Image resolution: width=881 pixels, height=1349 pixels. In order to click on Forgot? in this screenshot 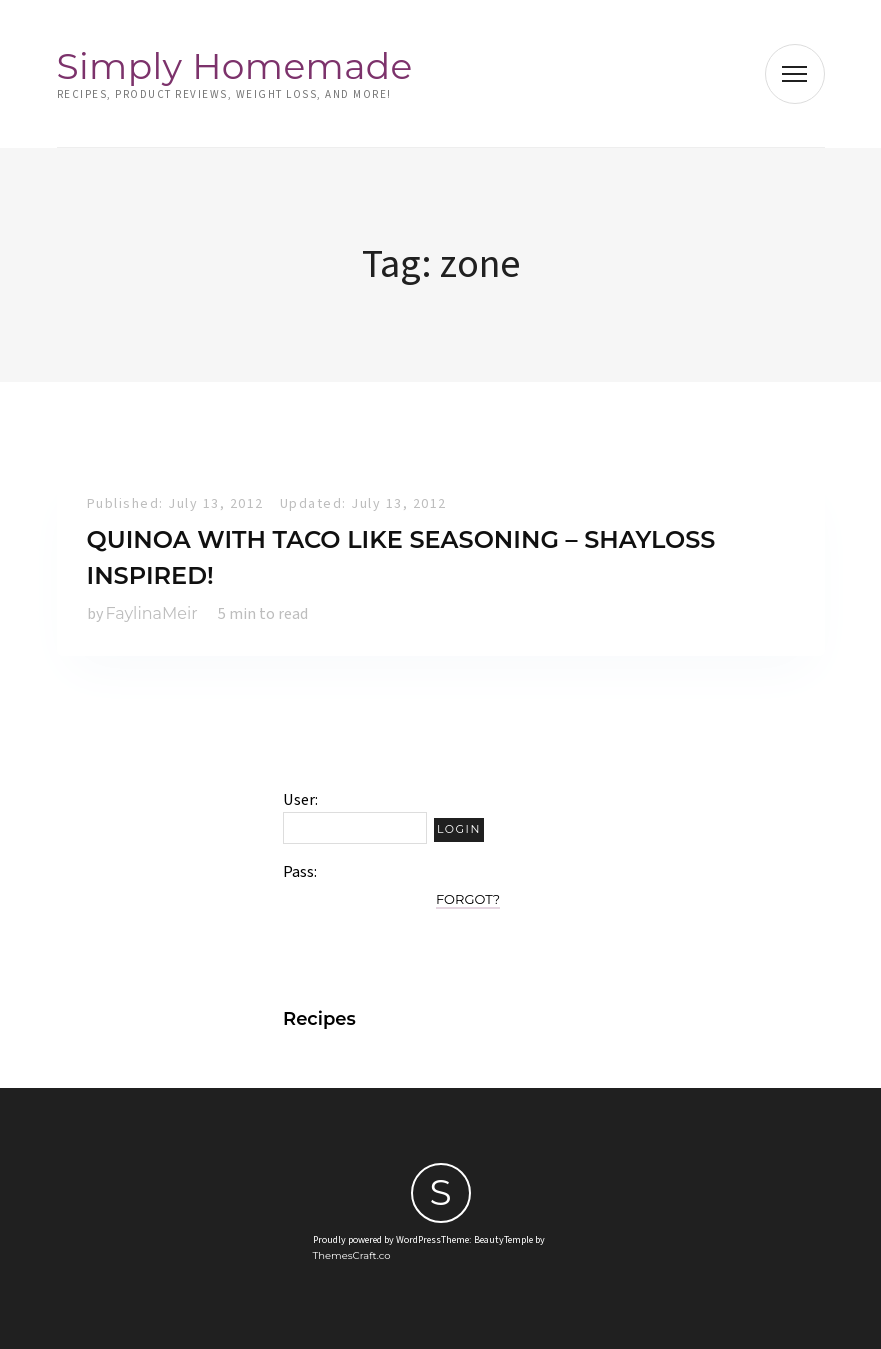, I will do `click(468, 899)`.